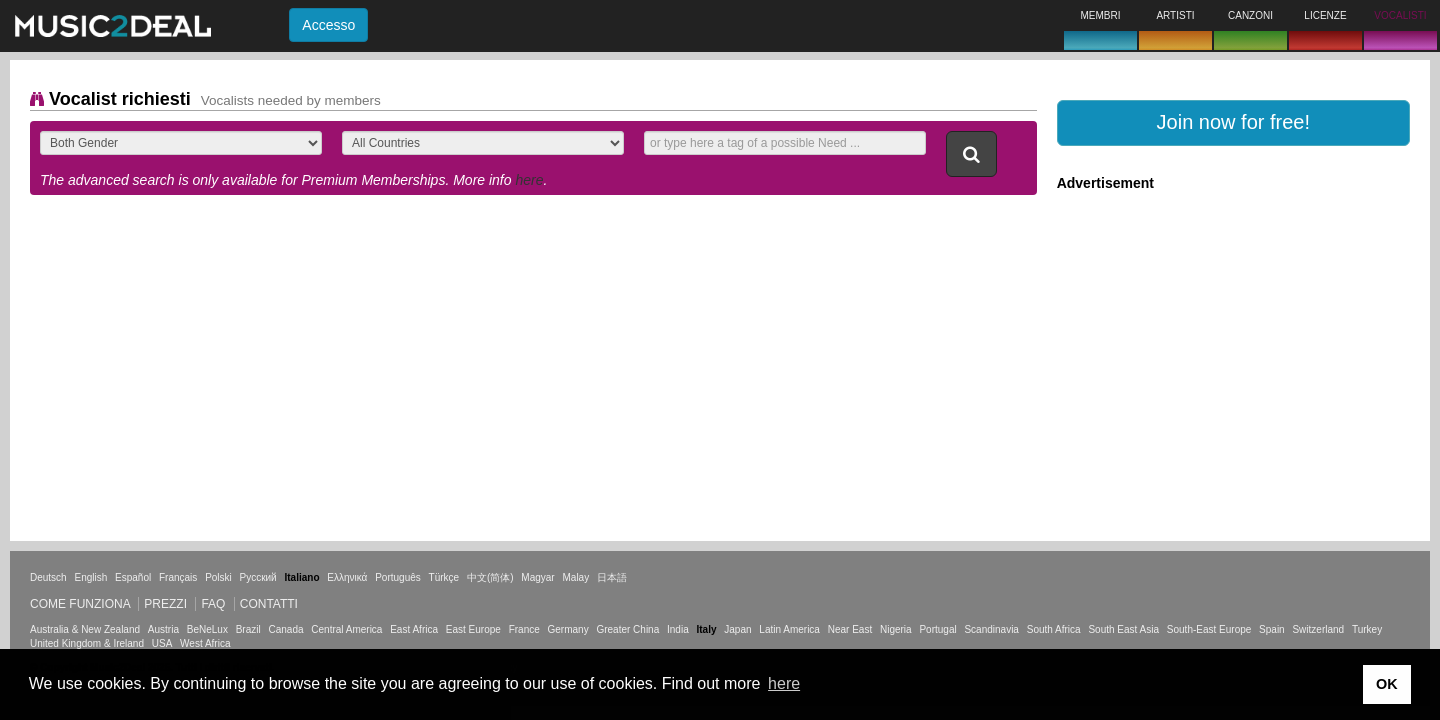  What do you see at coordinates (213, 604) in the screenshot?
I see `FAQ` at bounding box center [213, 604].